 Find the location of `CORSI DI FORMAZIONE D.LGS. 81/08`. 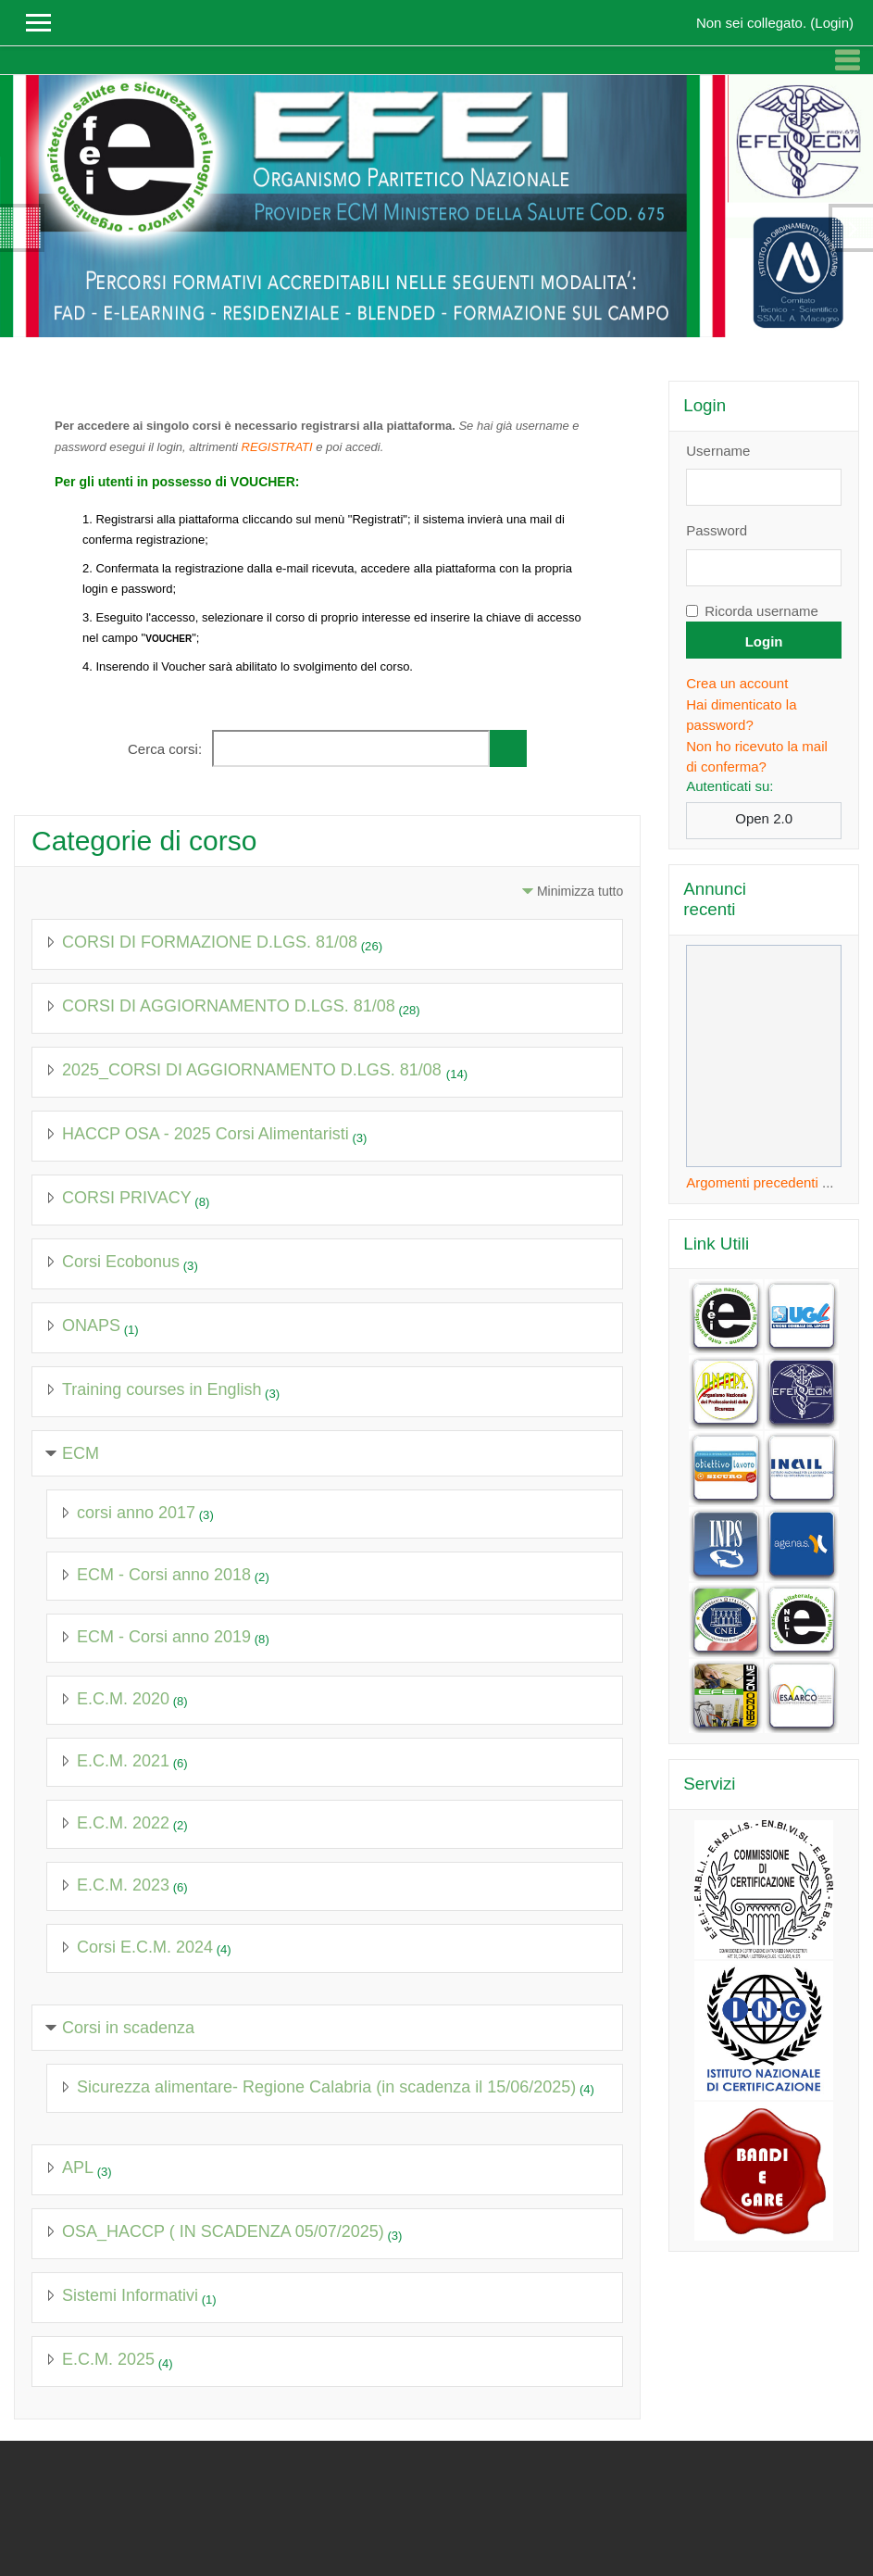

CORSI DI FORMAZIONE D.LGS. 81/08 is located at coordinates (209, 942).